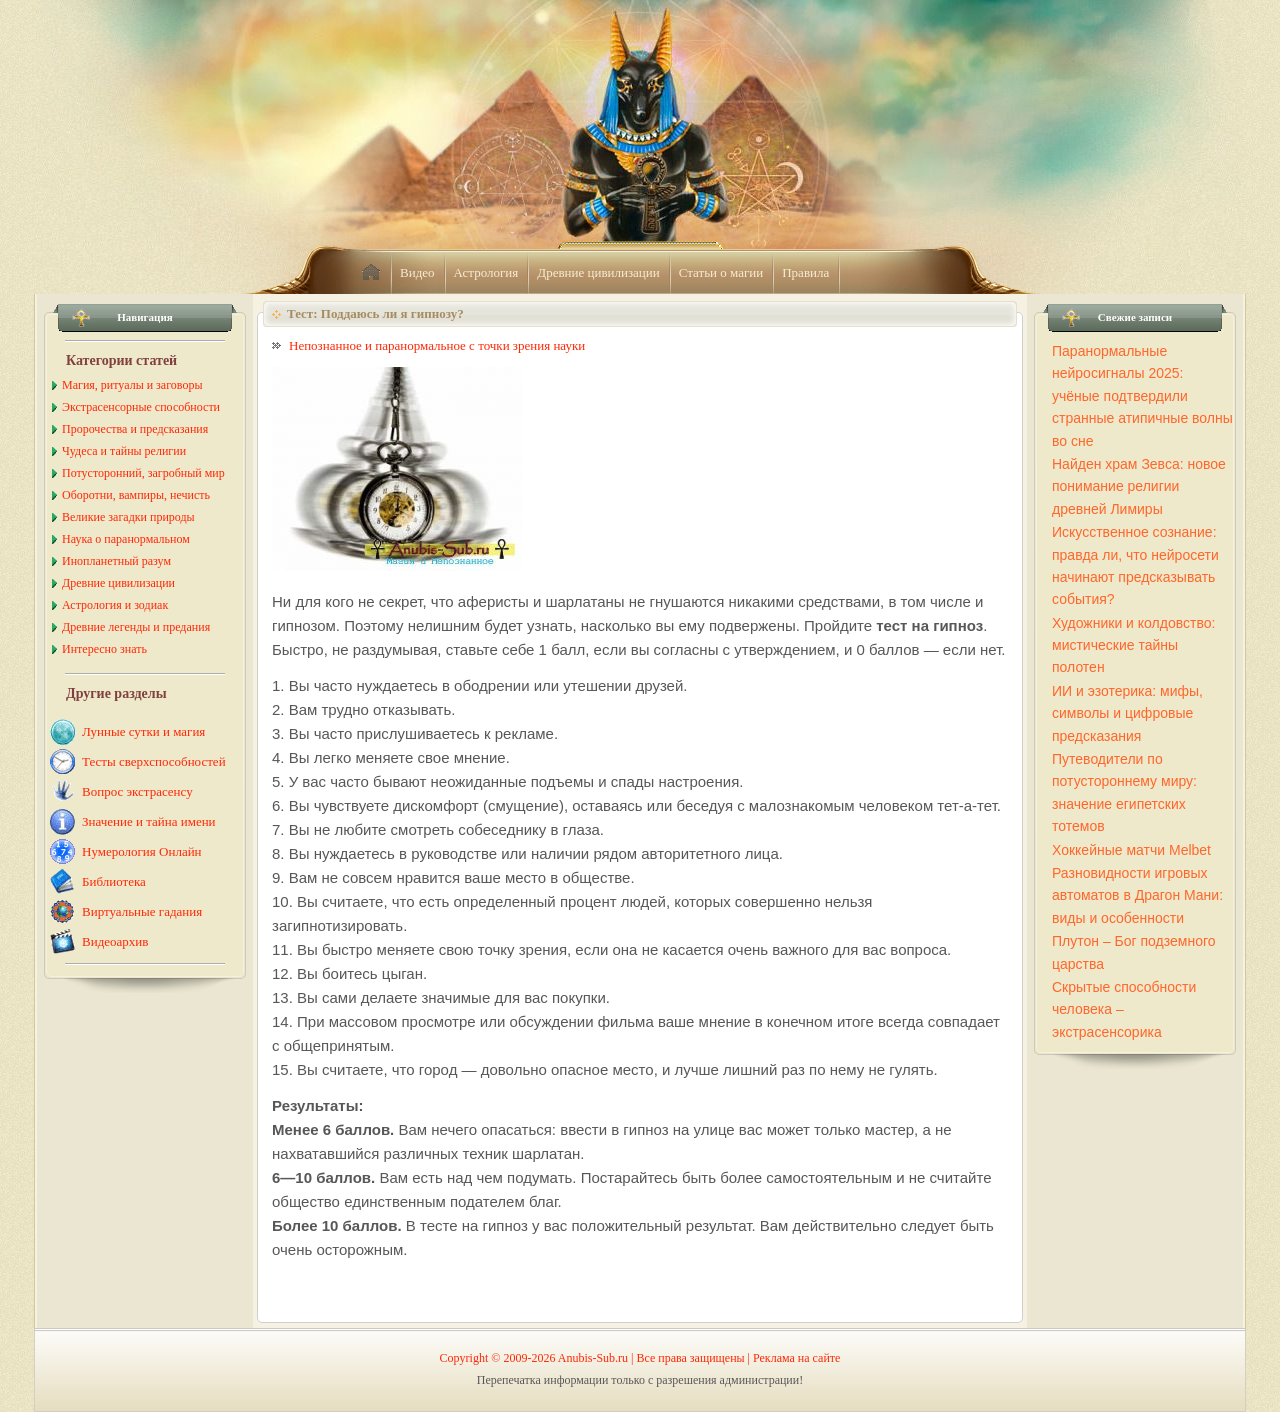 This screenshot has width=1280, height=1412. I want to click on Инопланетный разум, so click(116, 561).